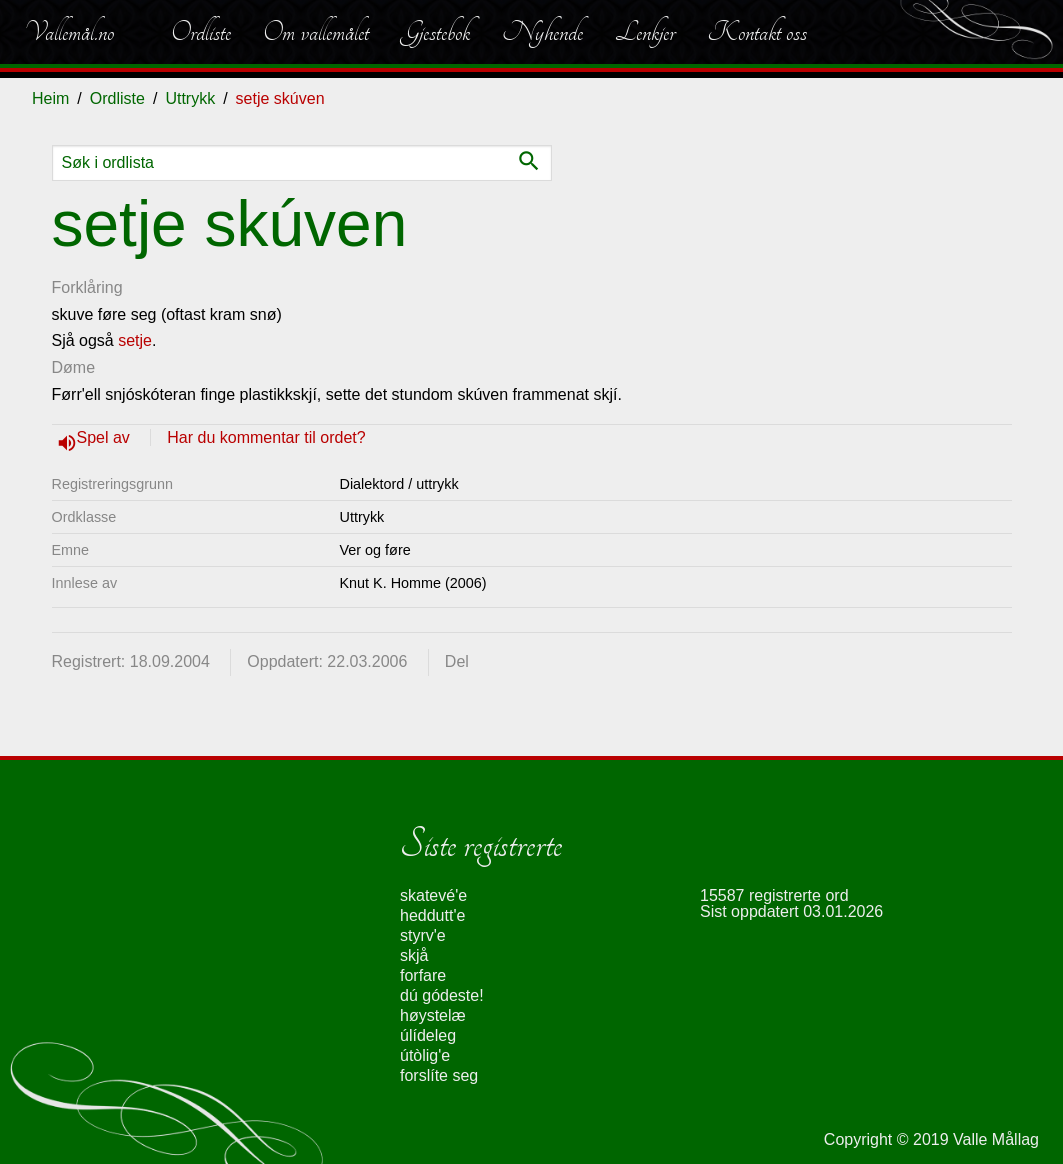 The image size is (1063, 1164). I want to click on Uttrykk, so click(190, 98).